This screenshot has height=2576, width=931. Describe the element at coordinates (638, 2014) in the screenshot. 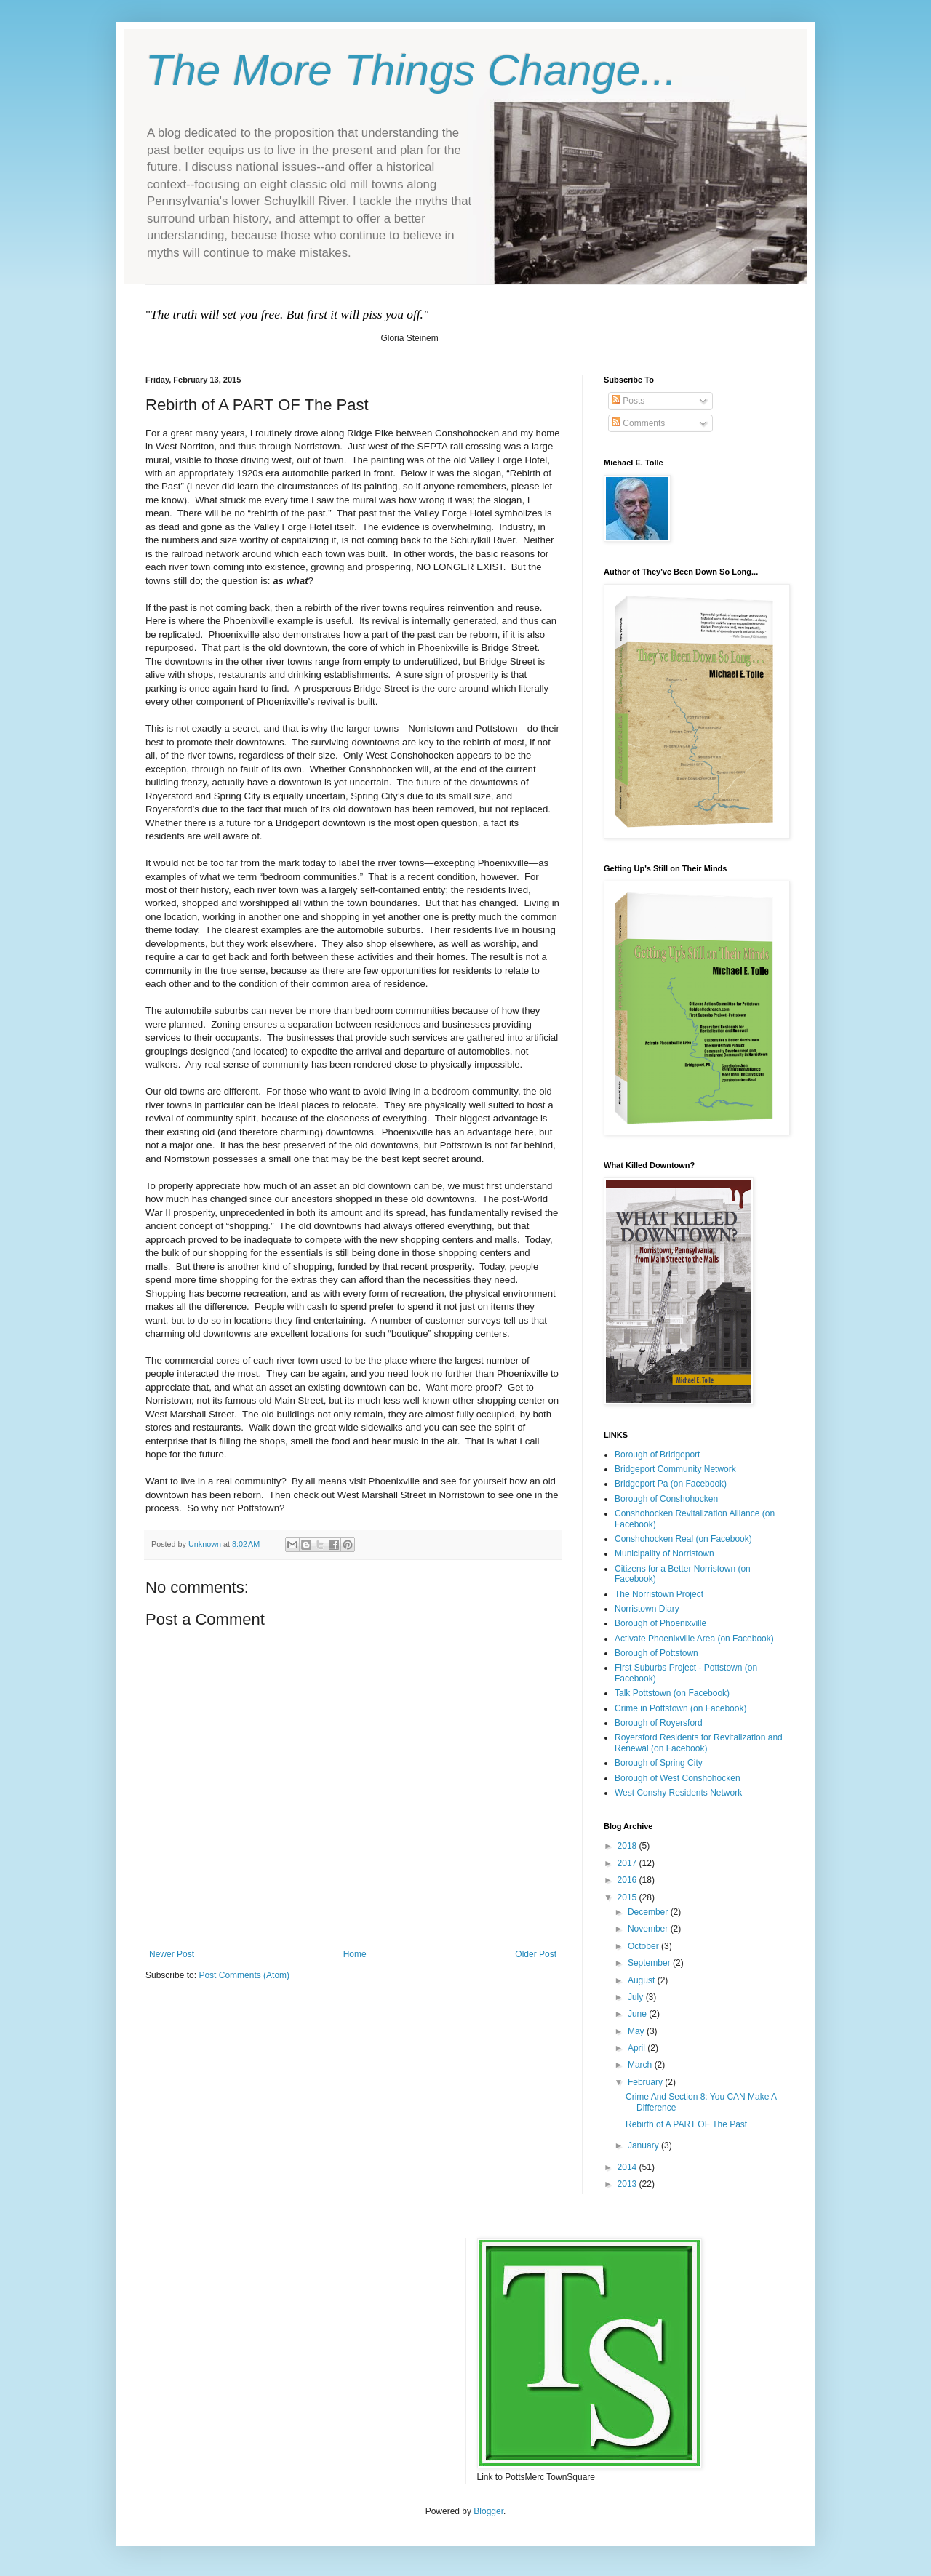

I see `June` at that location.